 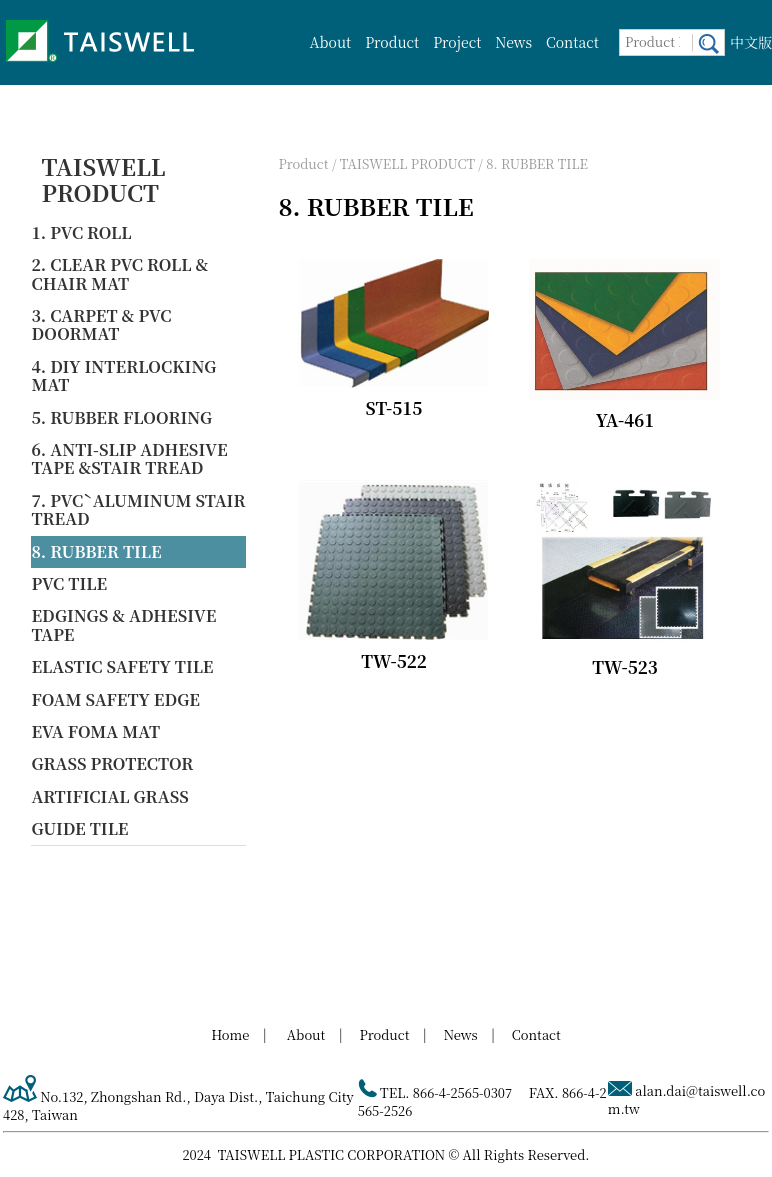 What do you see at coordinates (103, 179) in the screenshot?
I see `TAISWELL PRODUCT` at bounding box center [103, 179].